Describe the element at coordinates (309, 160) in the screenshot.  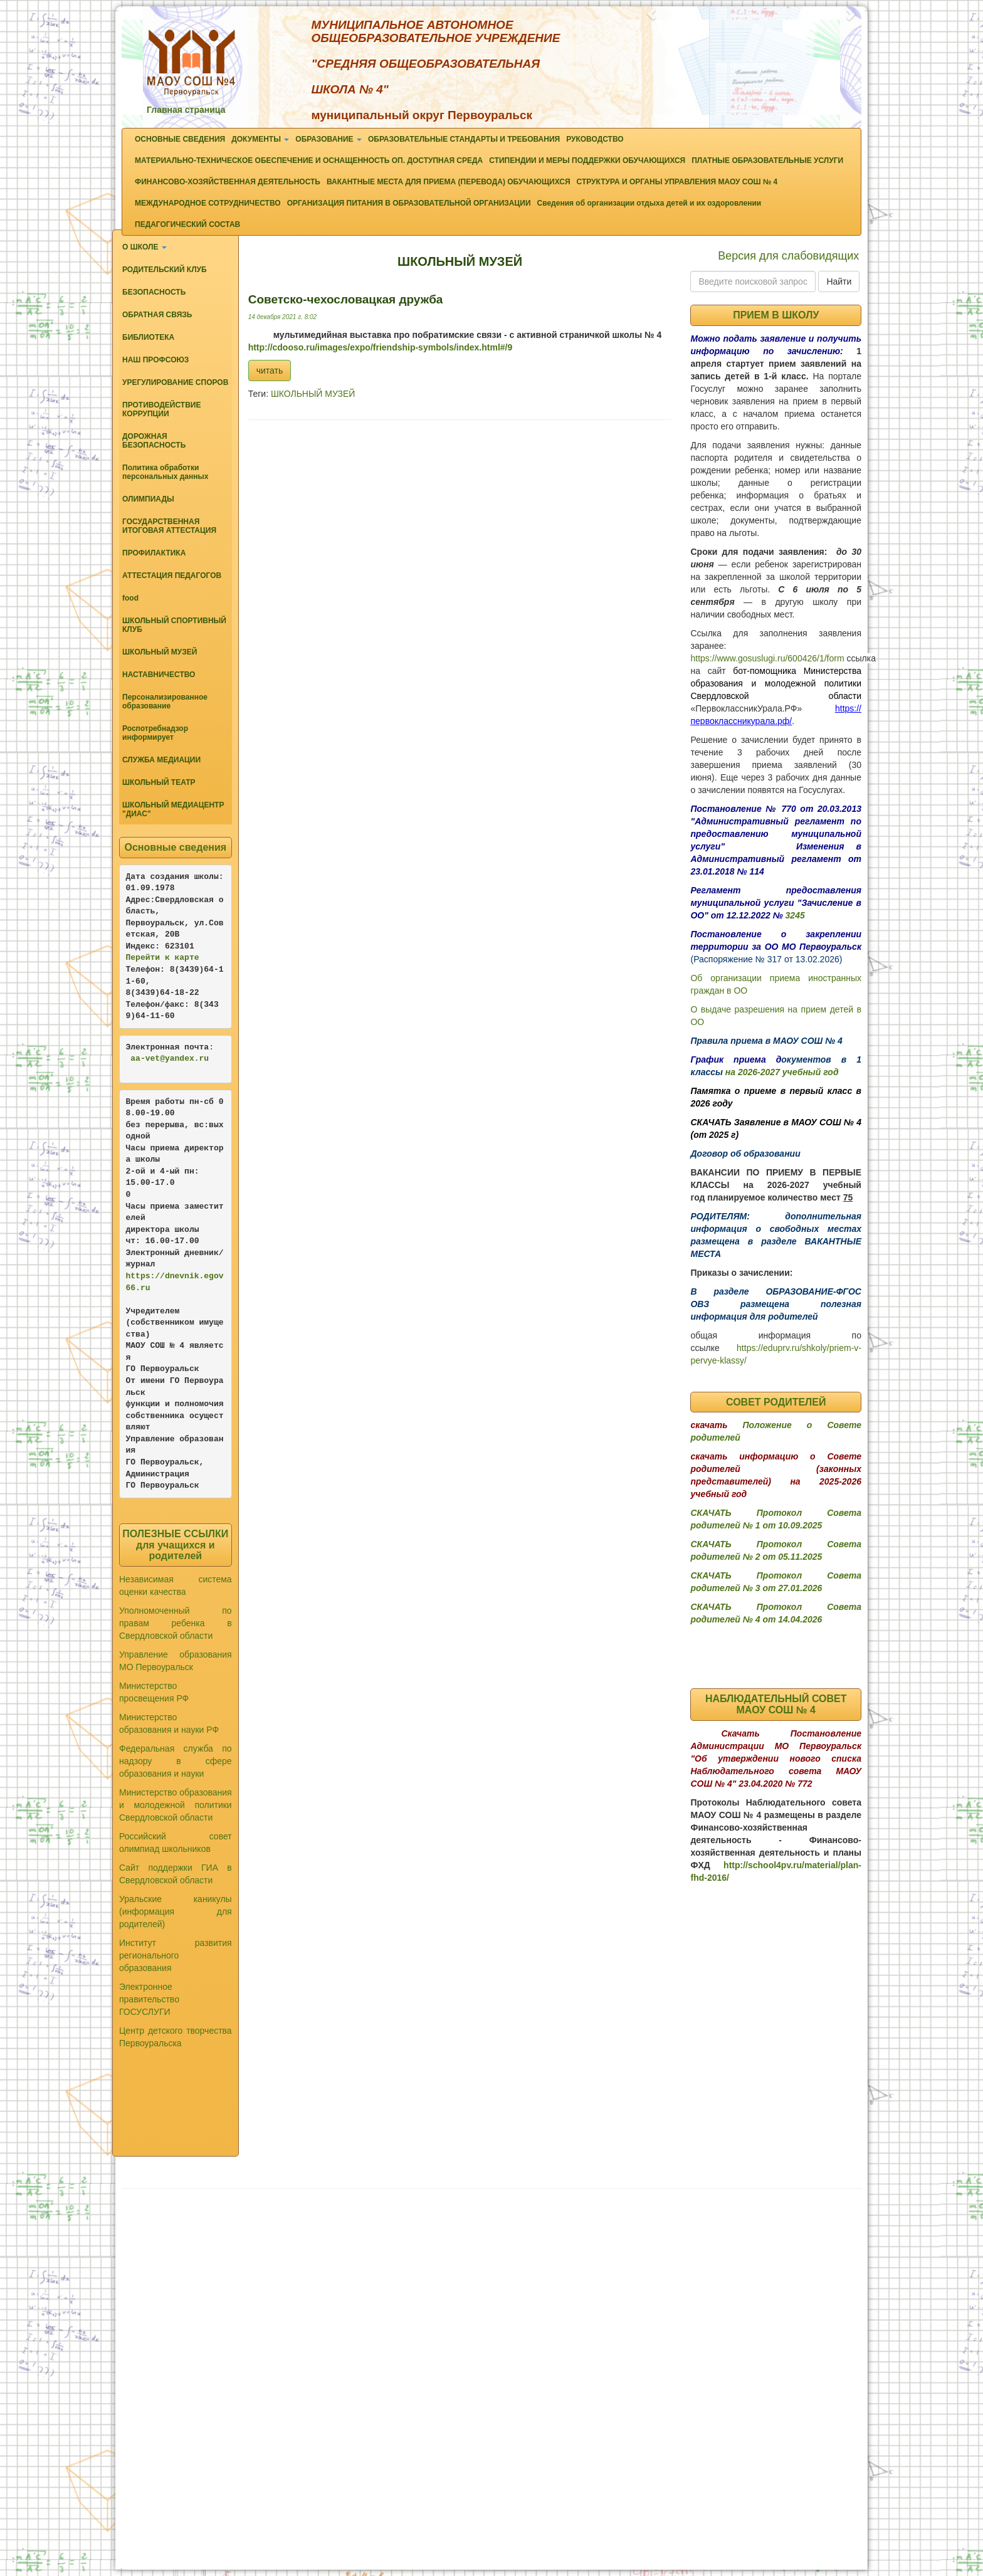
I see `МАТЕРИАЛЬНО-ТЕХНИЧЕСКОЕ ОБЕСПЕЧЕНИЕ И ОСНАЩЕННОСТЬ ОП. ДОСТУПНАЯ СРЕДА` at that location.